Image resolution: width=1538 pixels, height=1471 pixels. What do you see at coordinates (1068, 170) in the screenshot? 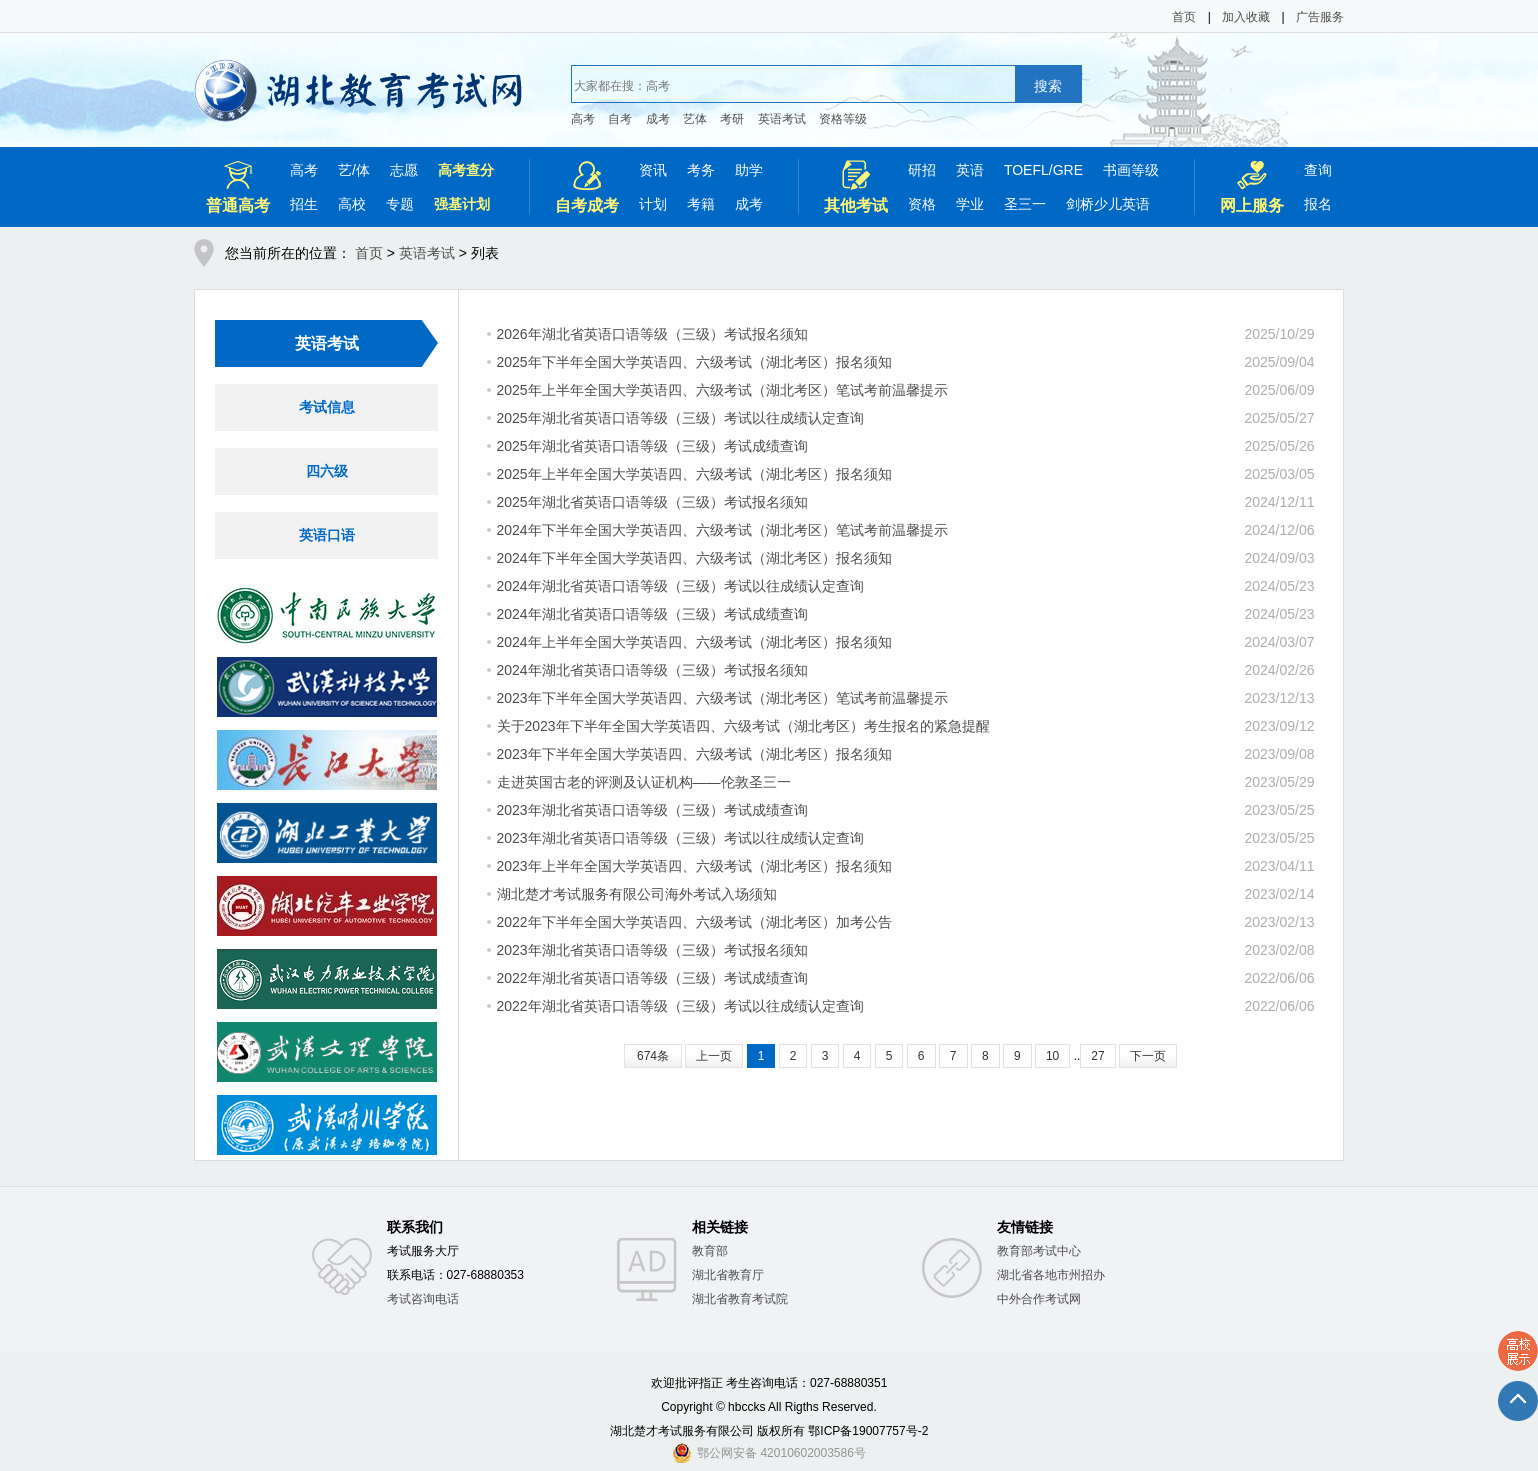
I see `GRE` at bounding box center [1068, 170].